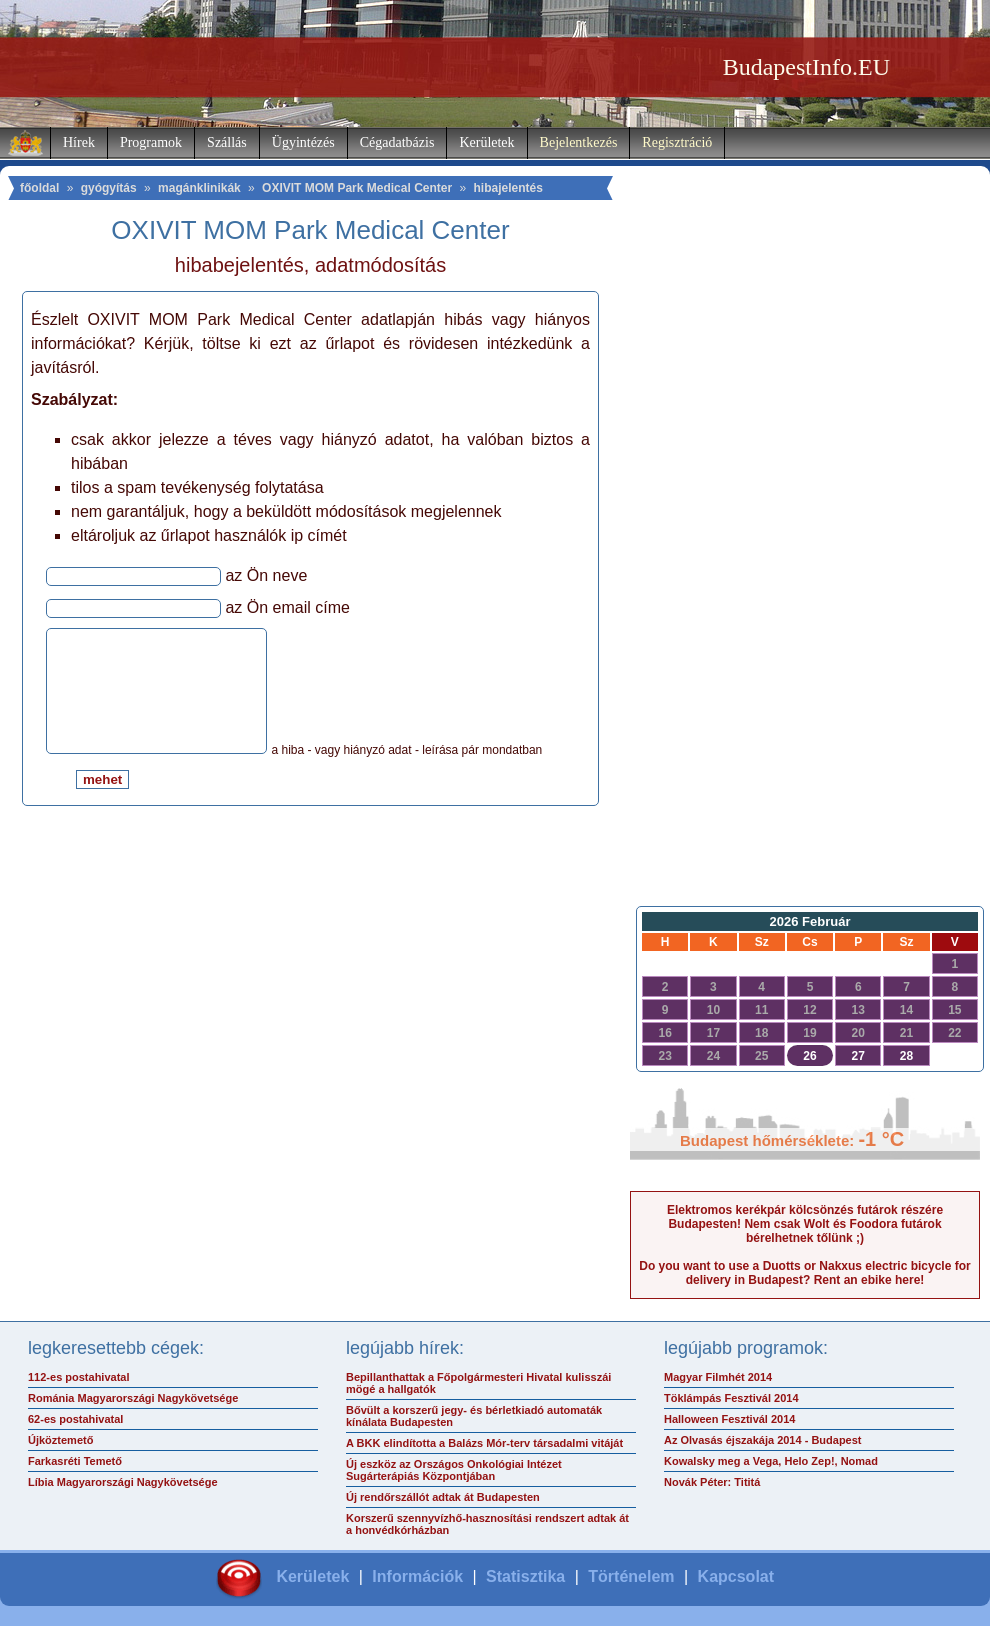 The height and width of the screenshot is (1626, 990). I want to click on Regisztráció, so click(677, 142).